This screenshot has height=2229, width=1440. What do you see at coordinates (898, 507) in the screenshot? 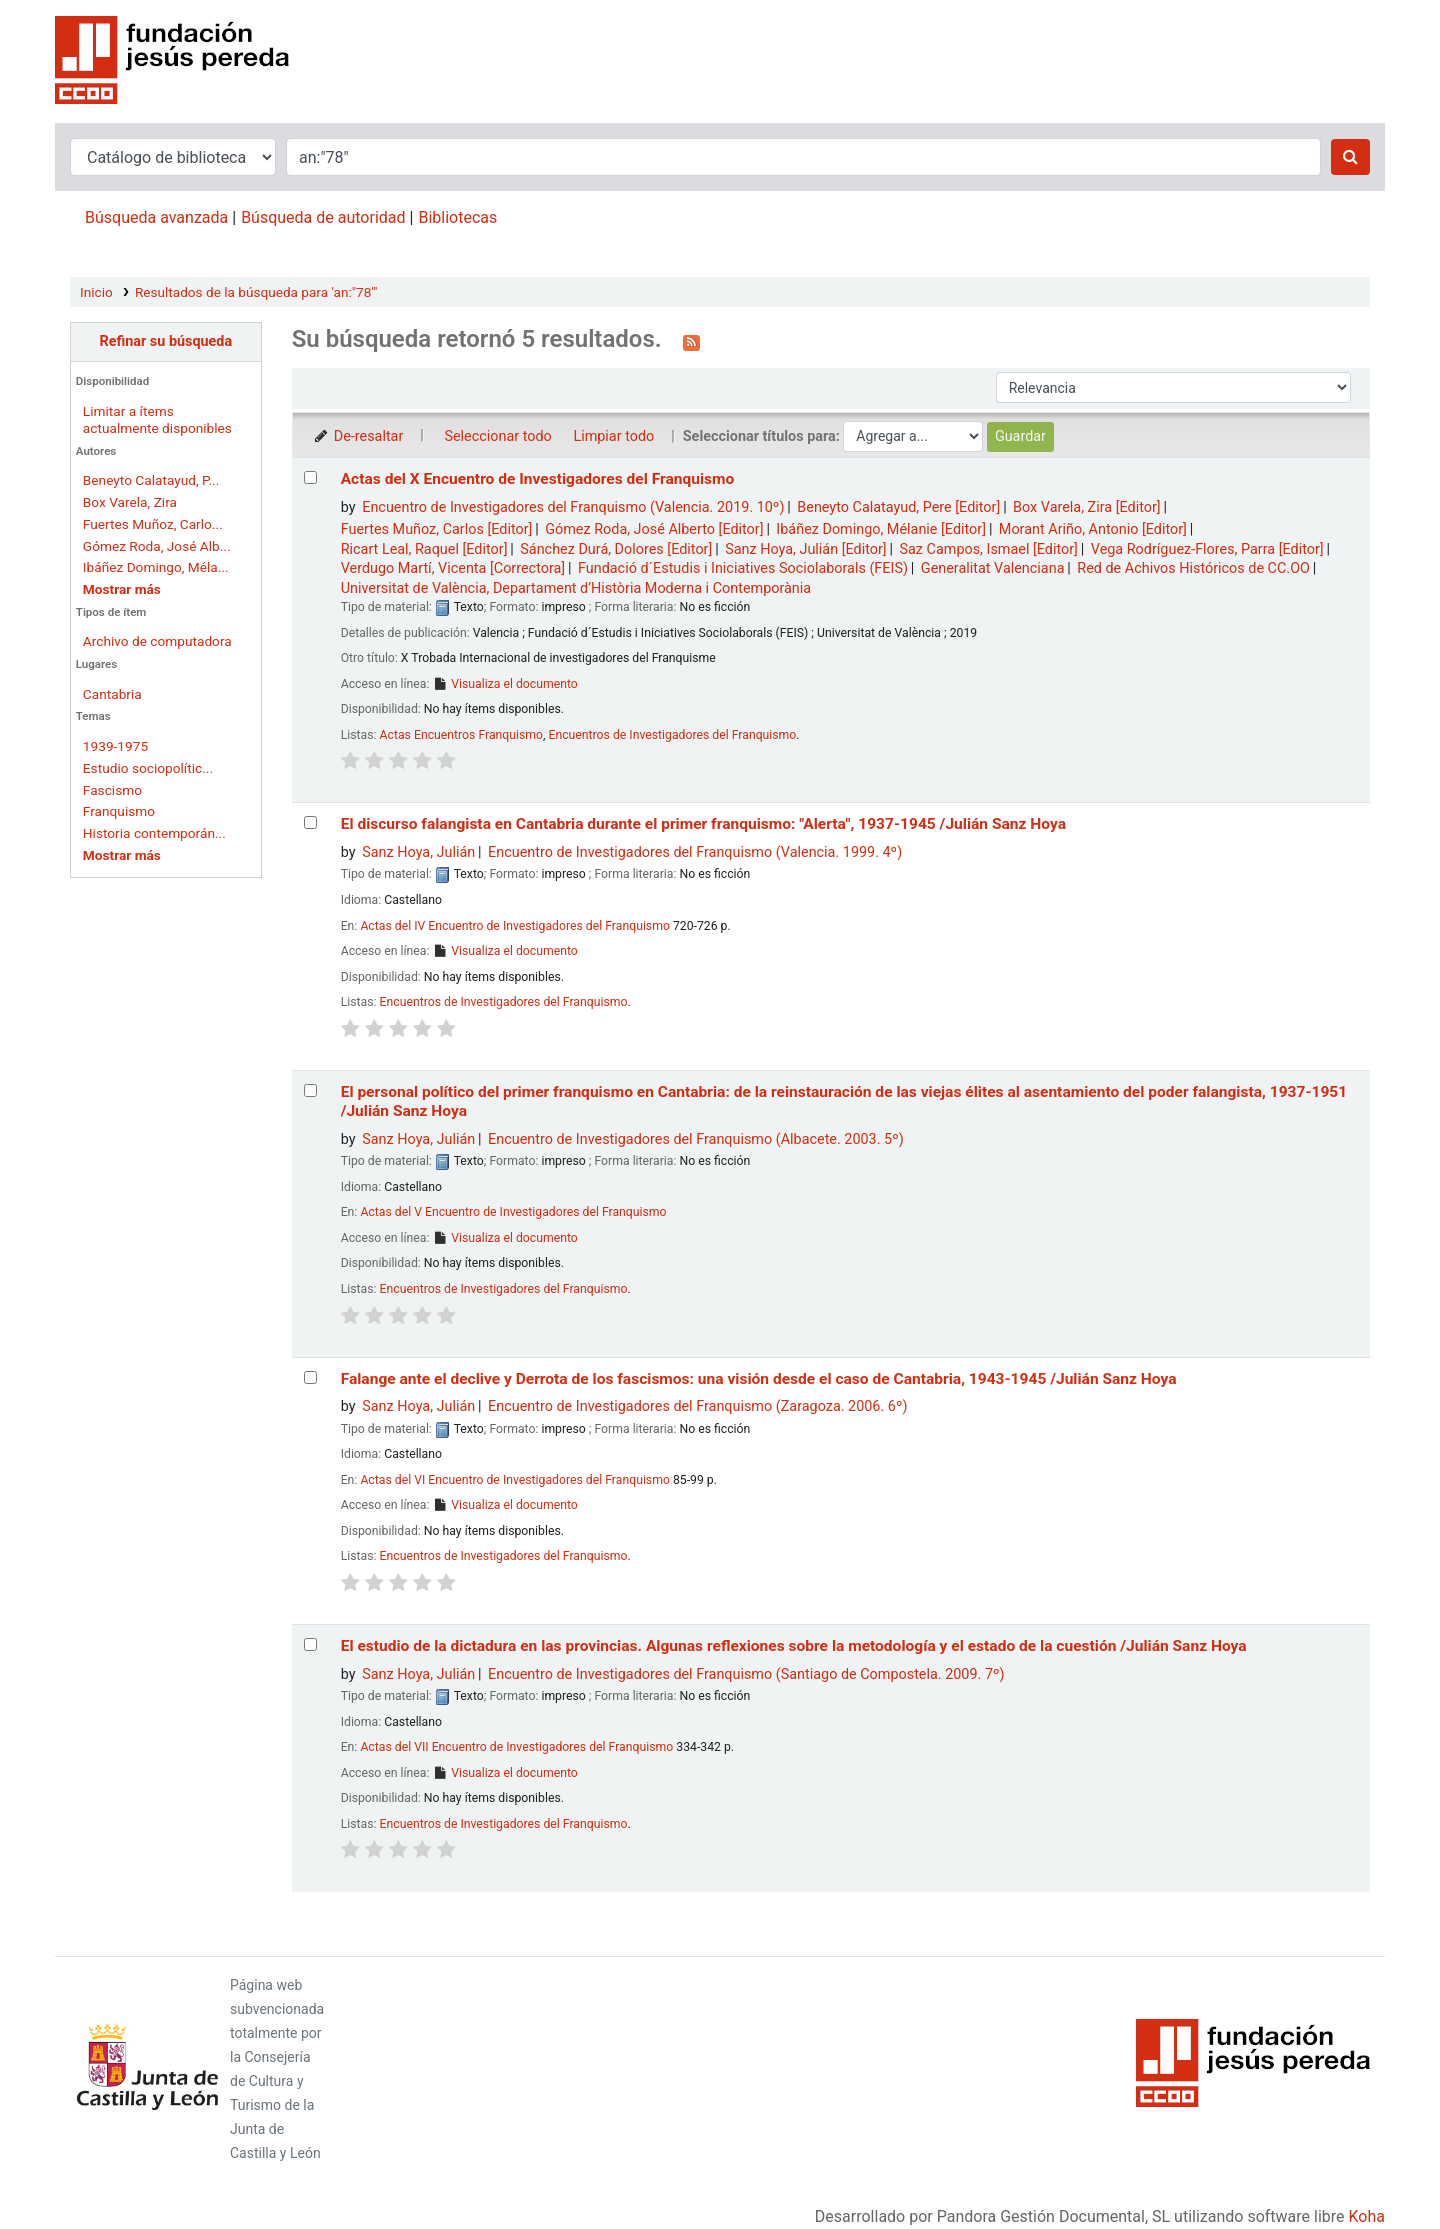
I see `Beneyto Calatayud, Pere` at bounding box center [898, 507].